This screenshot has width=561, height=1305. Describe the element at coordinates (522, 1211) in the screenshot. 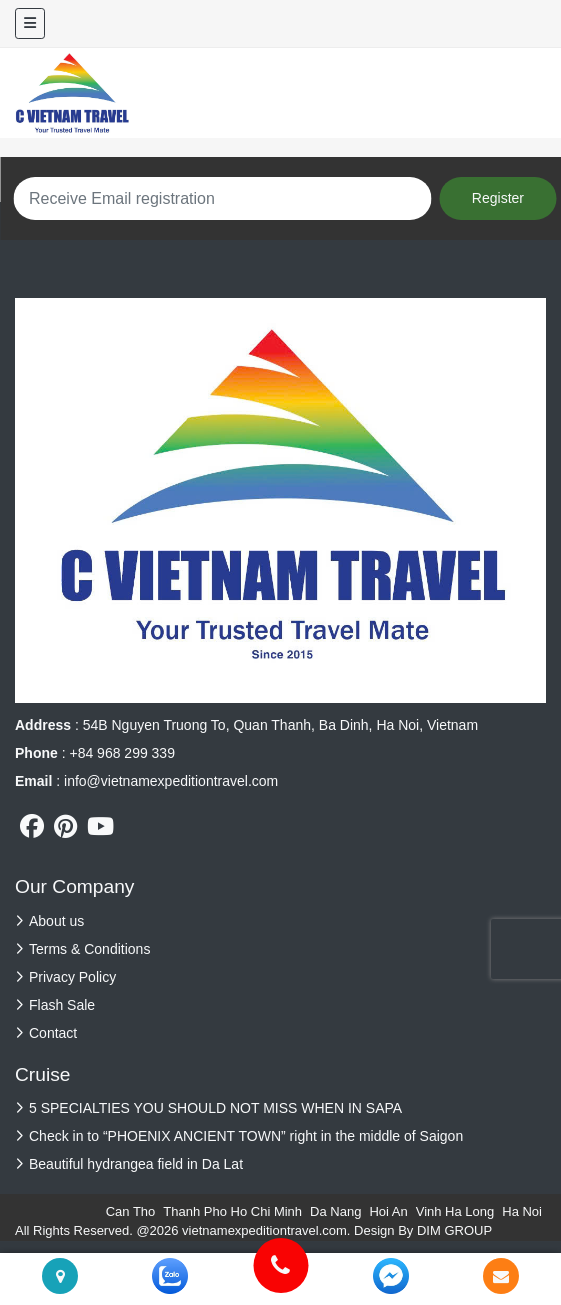

I see `Ha Noi` at that location.